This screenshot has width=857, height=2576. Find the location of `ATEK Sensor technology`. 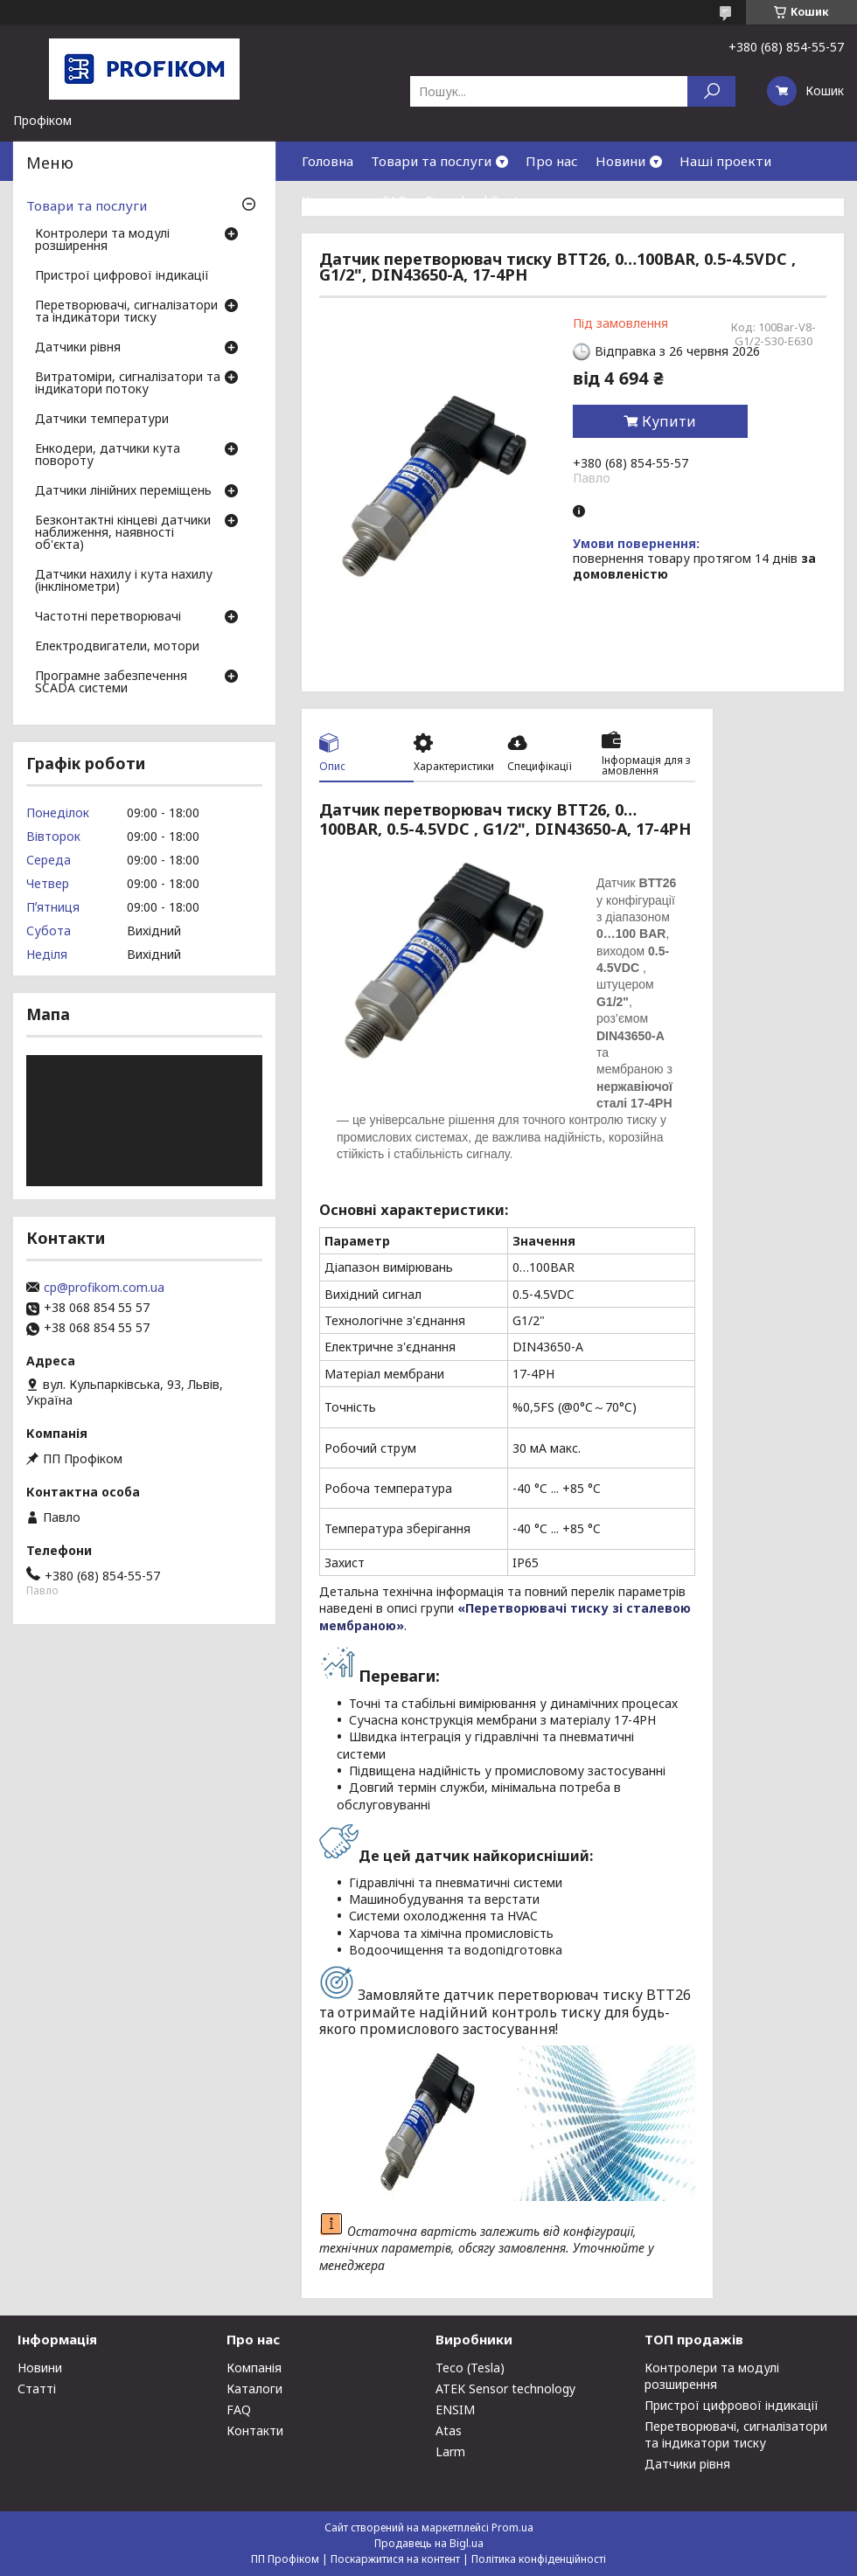

ATEK Sensor technology is located at coordinates (505, 2388).